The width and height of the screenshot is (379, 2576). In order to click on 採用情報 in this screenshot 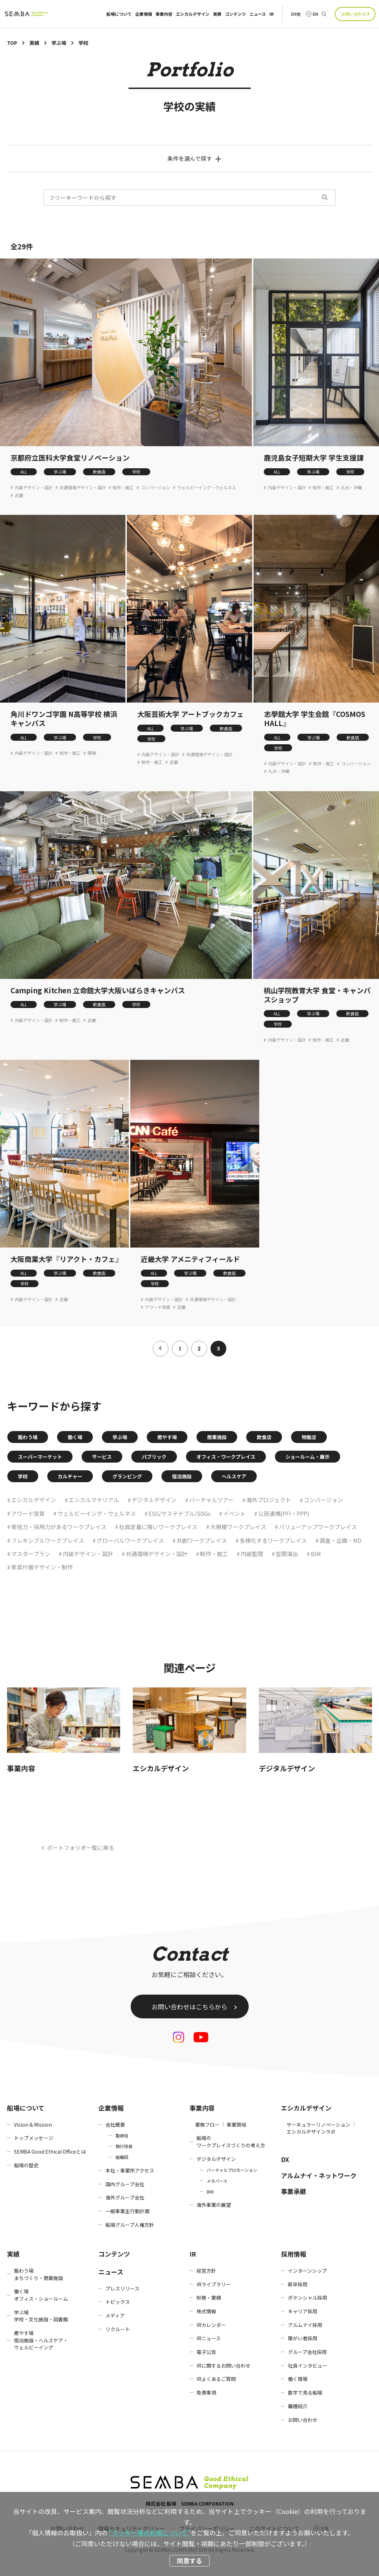, I will do `click(293, 2253)`.